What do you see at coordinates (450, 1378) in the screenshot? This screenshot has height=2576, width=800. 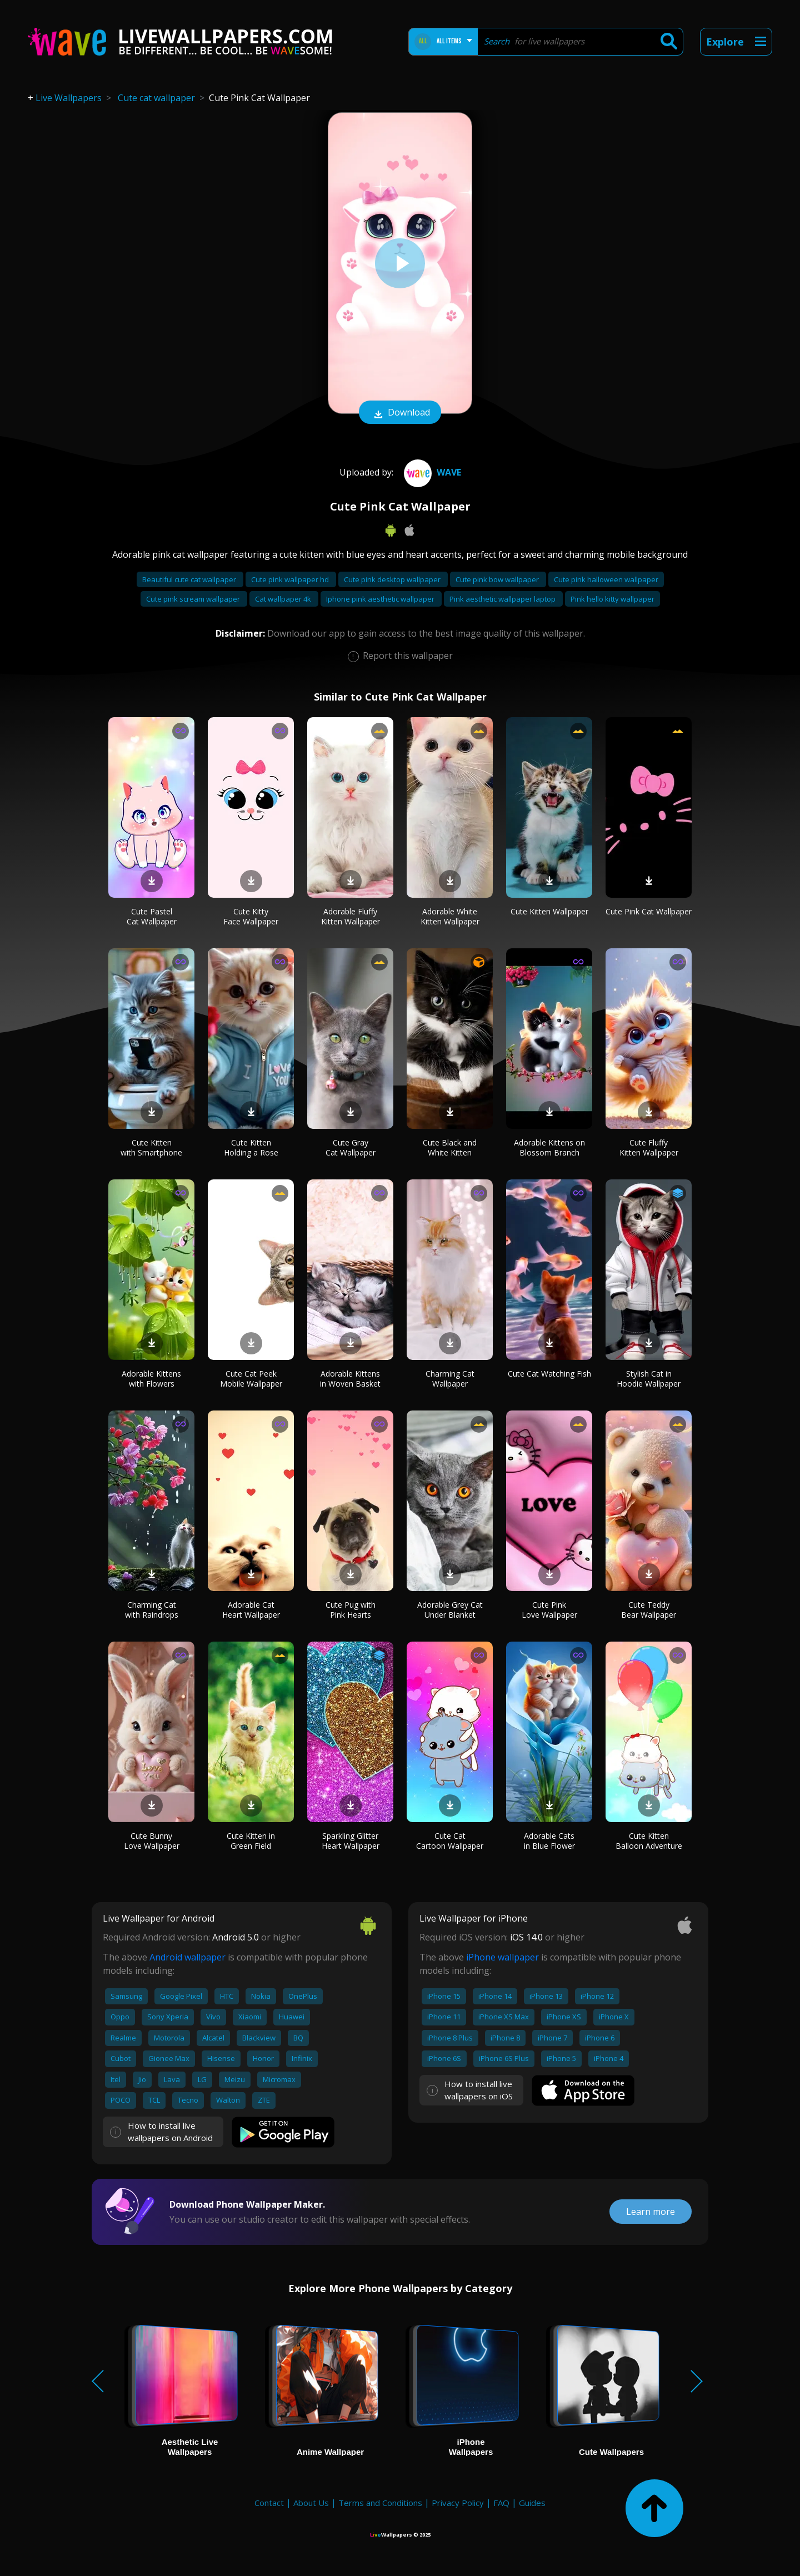 I see `Charming Cat Wallpaper` at bounding box center [450, 1378].